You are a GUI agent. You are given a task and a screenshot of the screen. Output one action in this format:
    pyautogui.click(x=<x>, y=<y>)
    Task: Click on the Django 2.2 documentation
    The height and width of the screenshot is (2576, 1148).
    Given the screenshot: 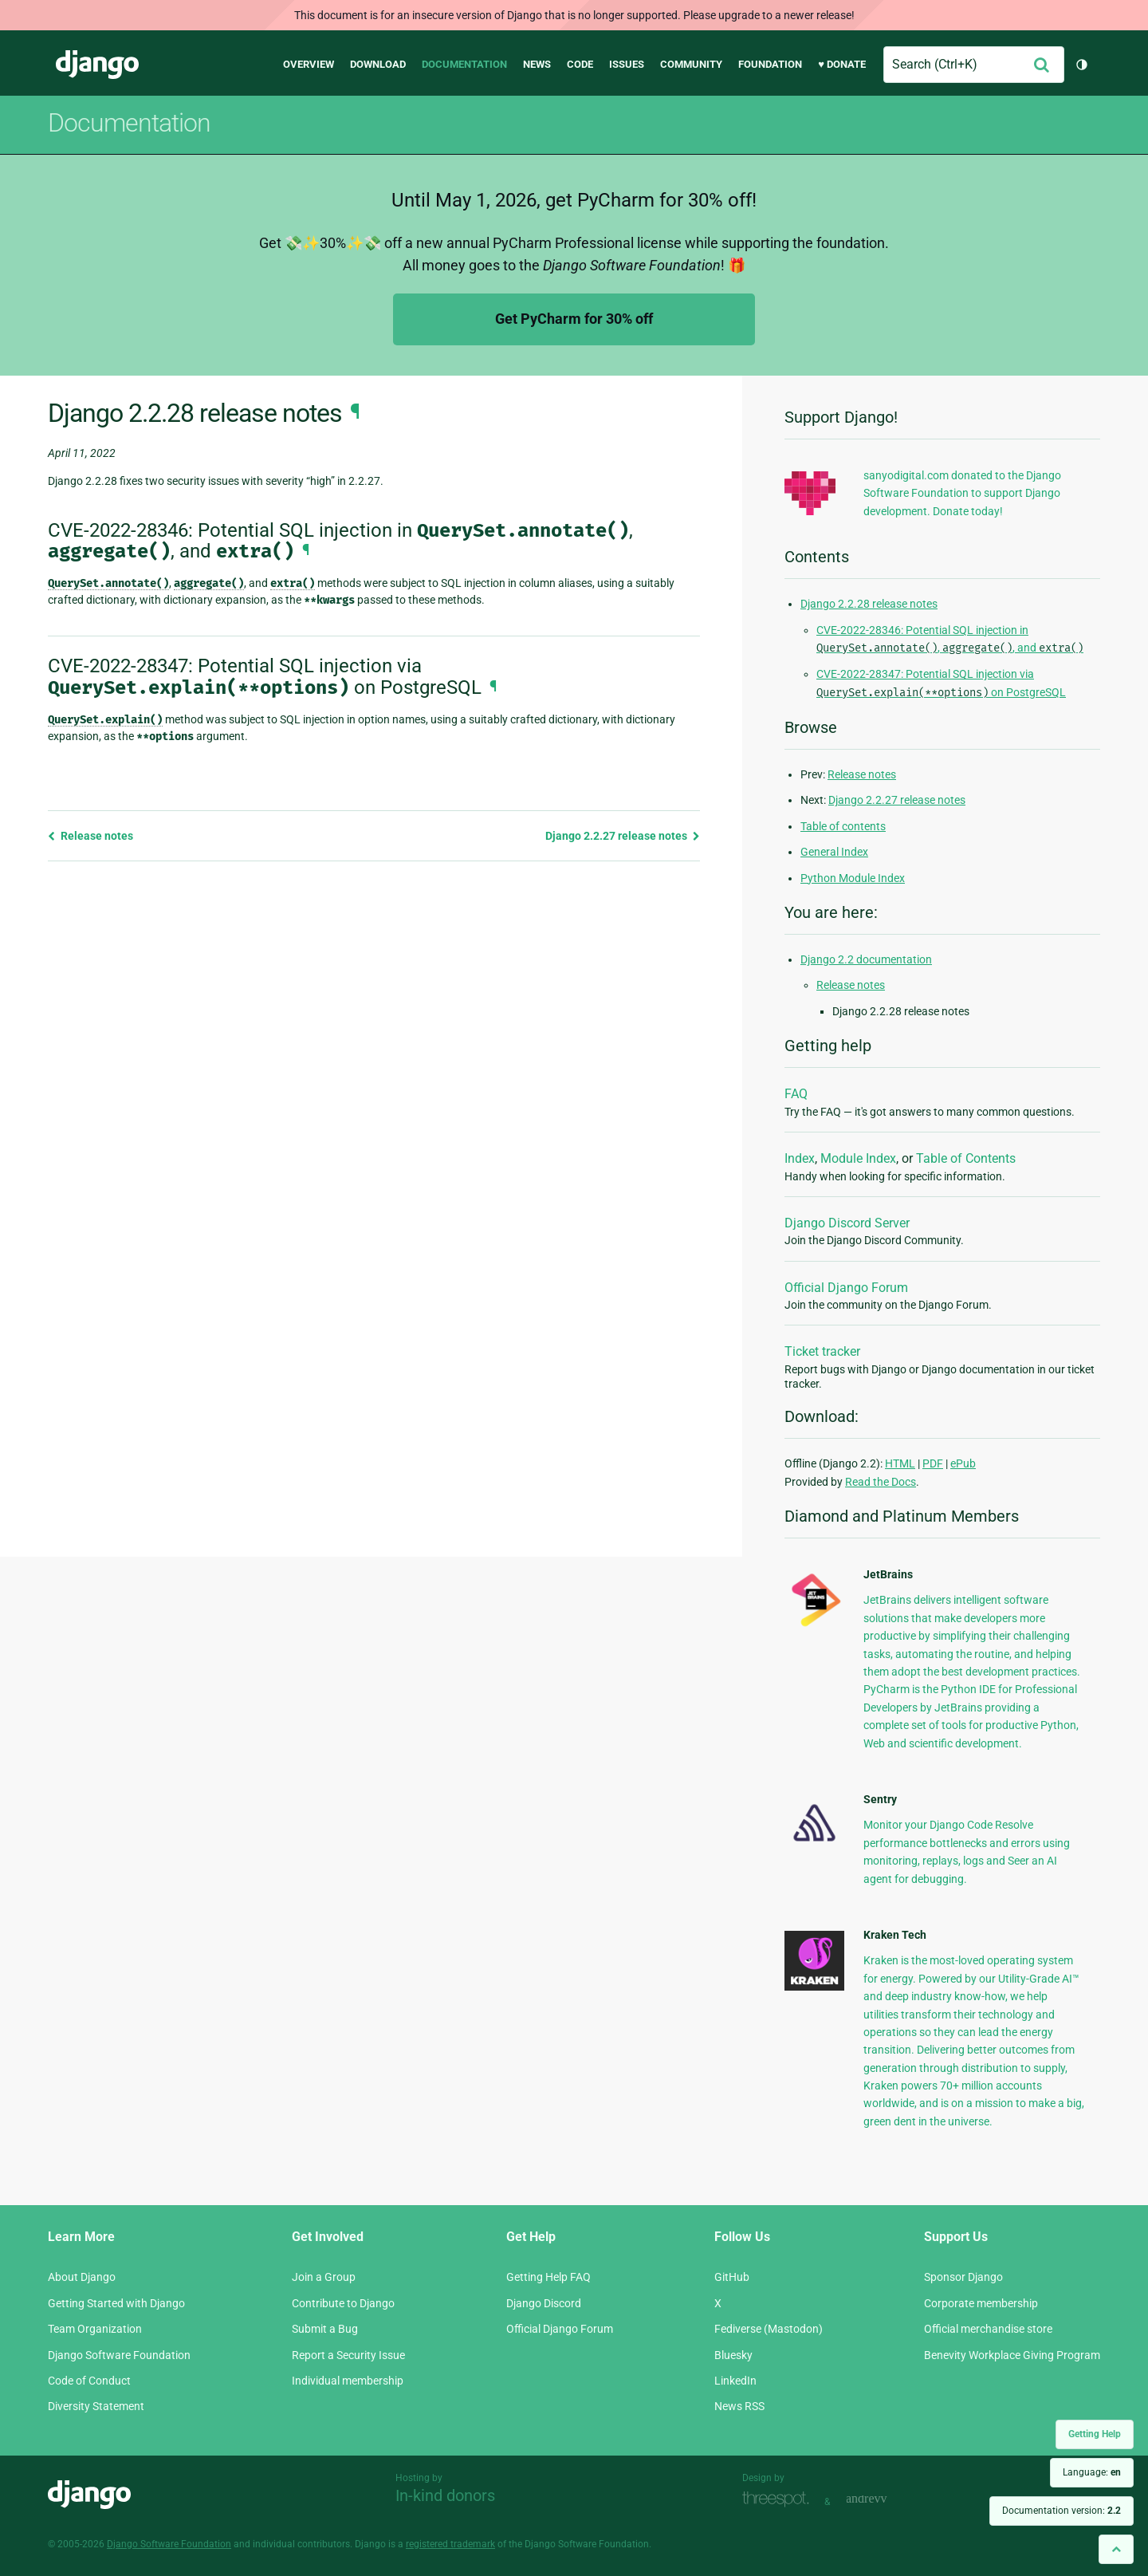 What is the action you would take?
    pyautogui.click(x=866, y=959)
    